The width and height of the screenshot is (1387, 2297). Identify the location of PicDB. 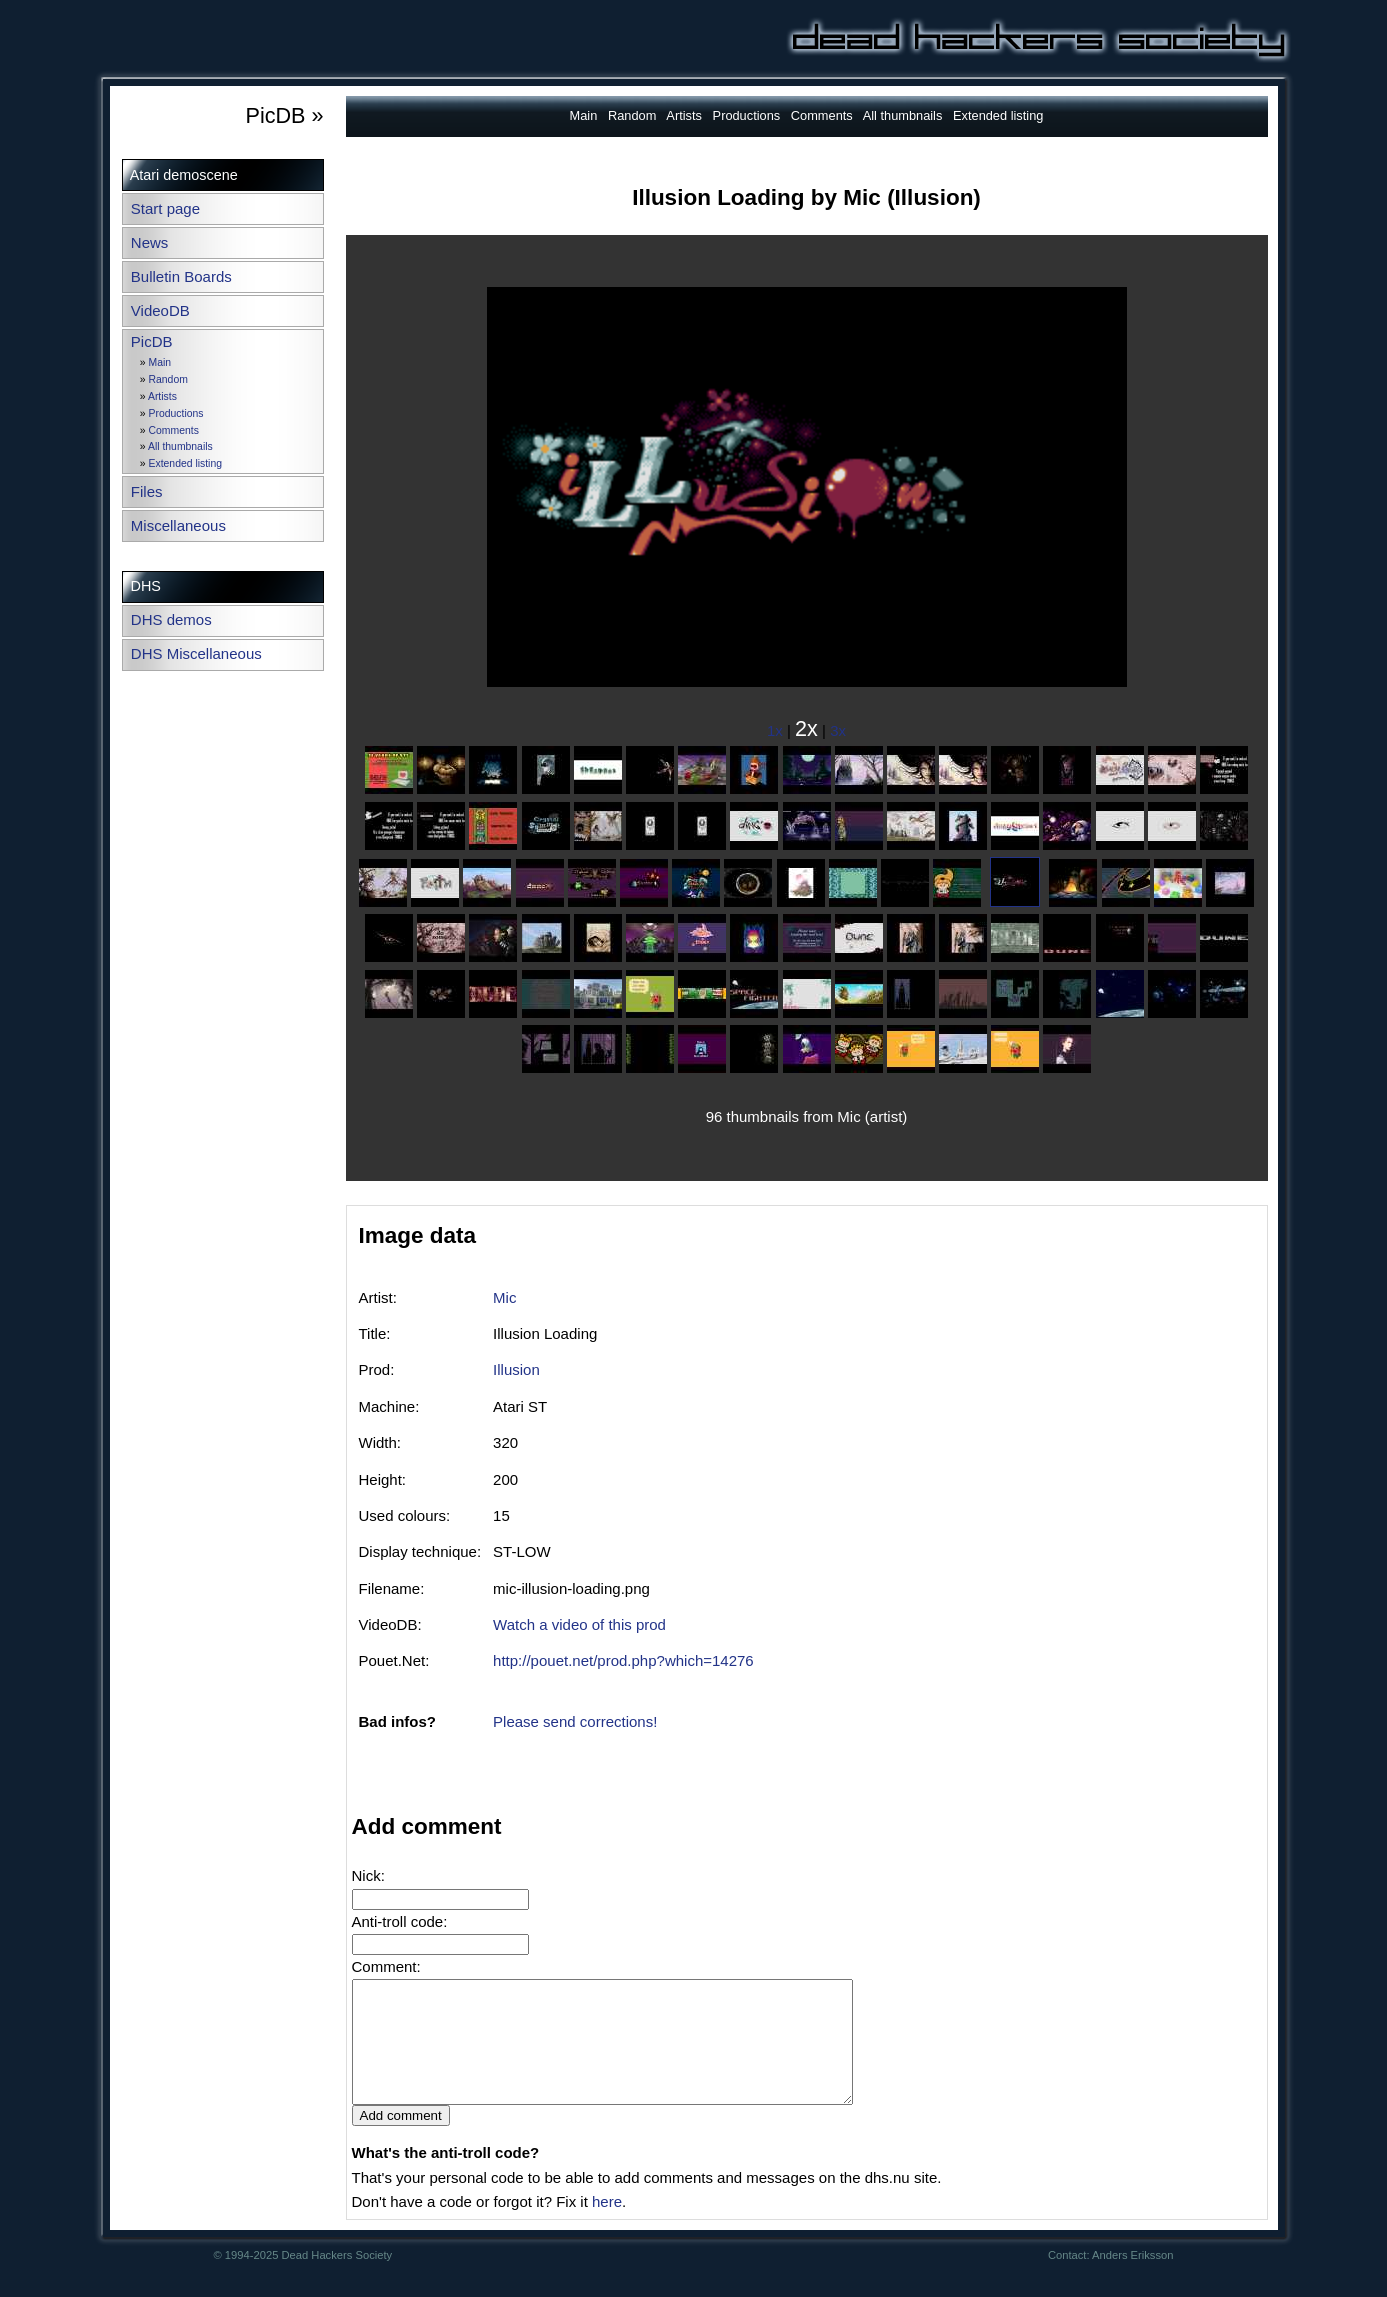
(152, 341).